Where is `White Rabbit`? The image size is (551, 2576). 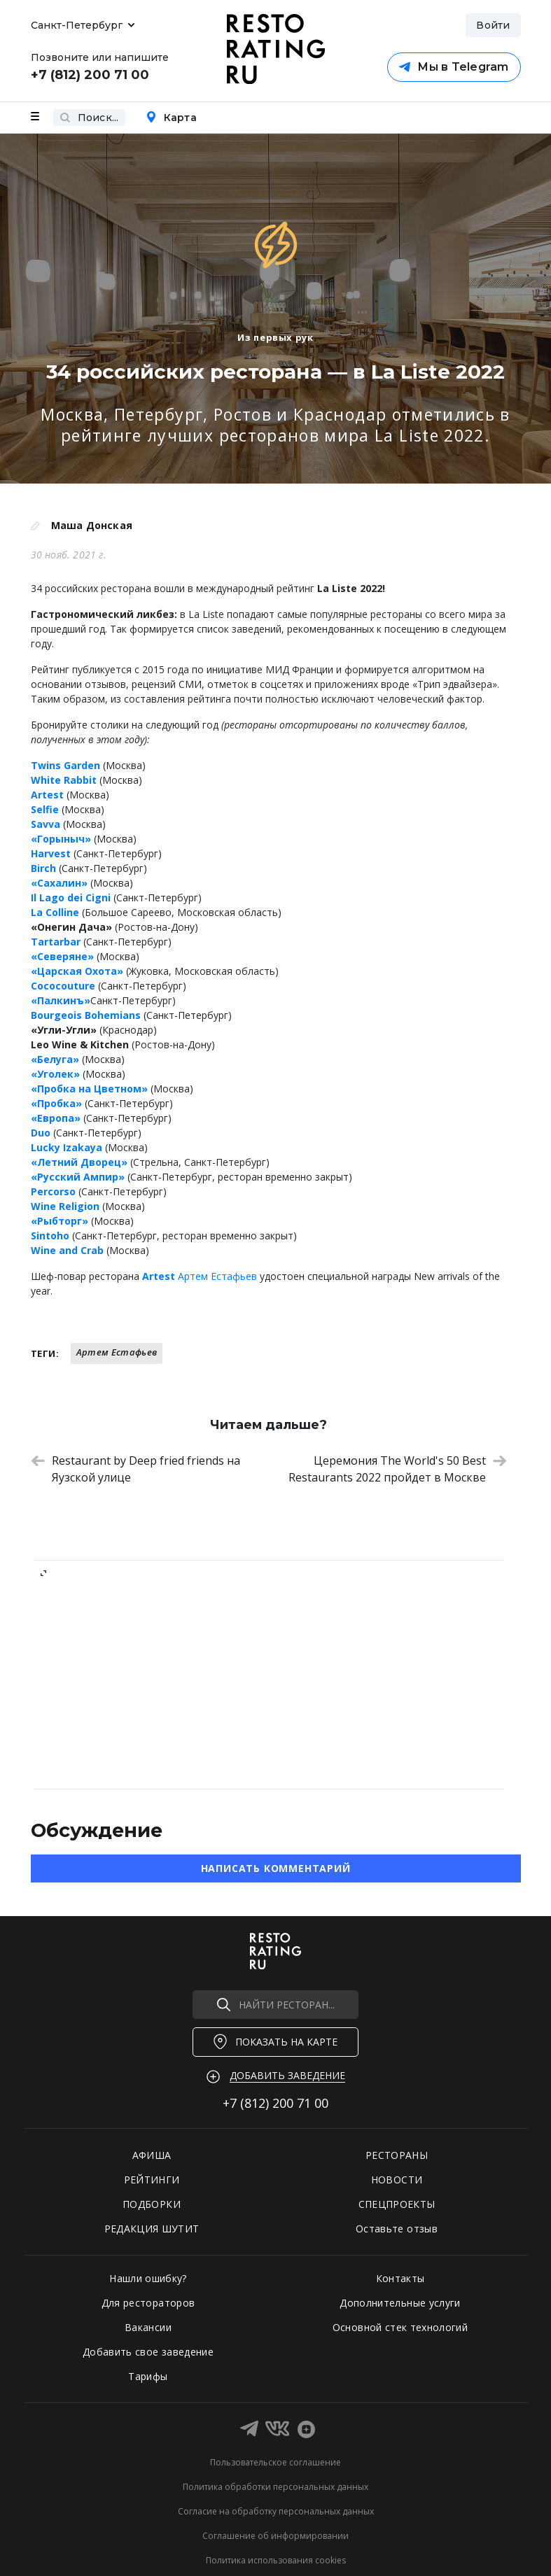
White Rabbit is located at coordinates (64, 780).